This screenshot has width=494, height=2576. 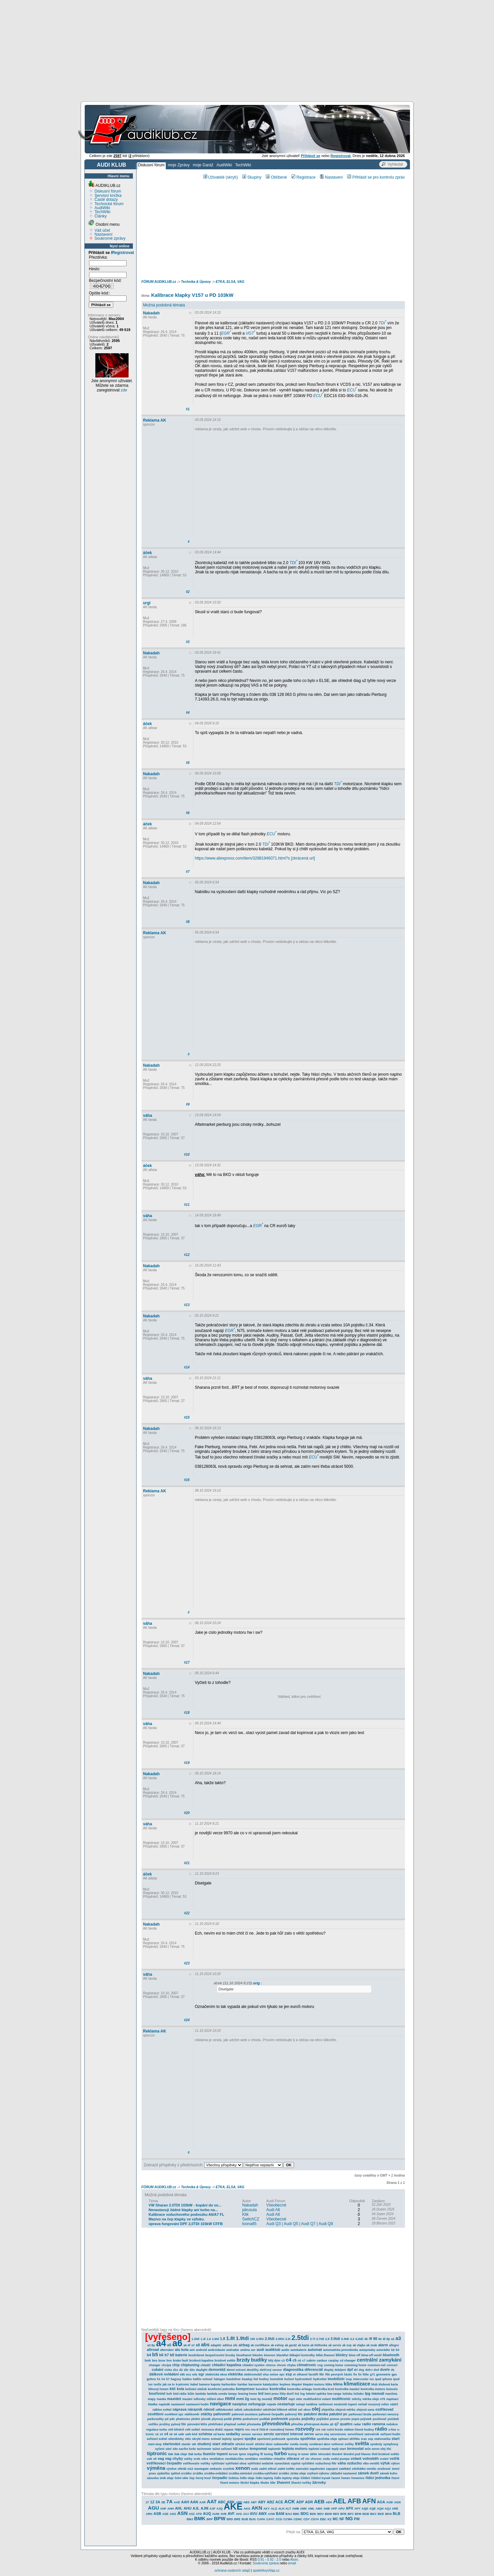 I want to click on Časté dotazy, so click(x=106, y=199).